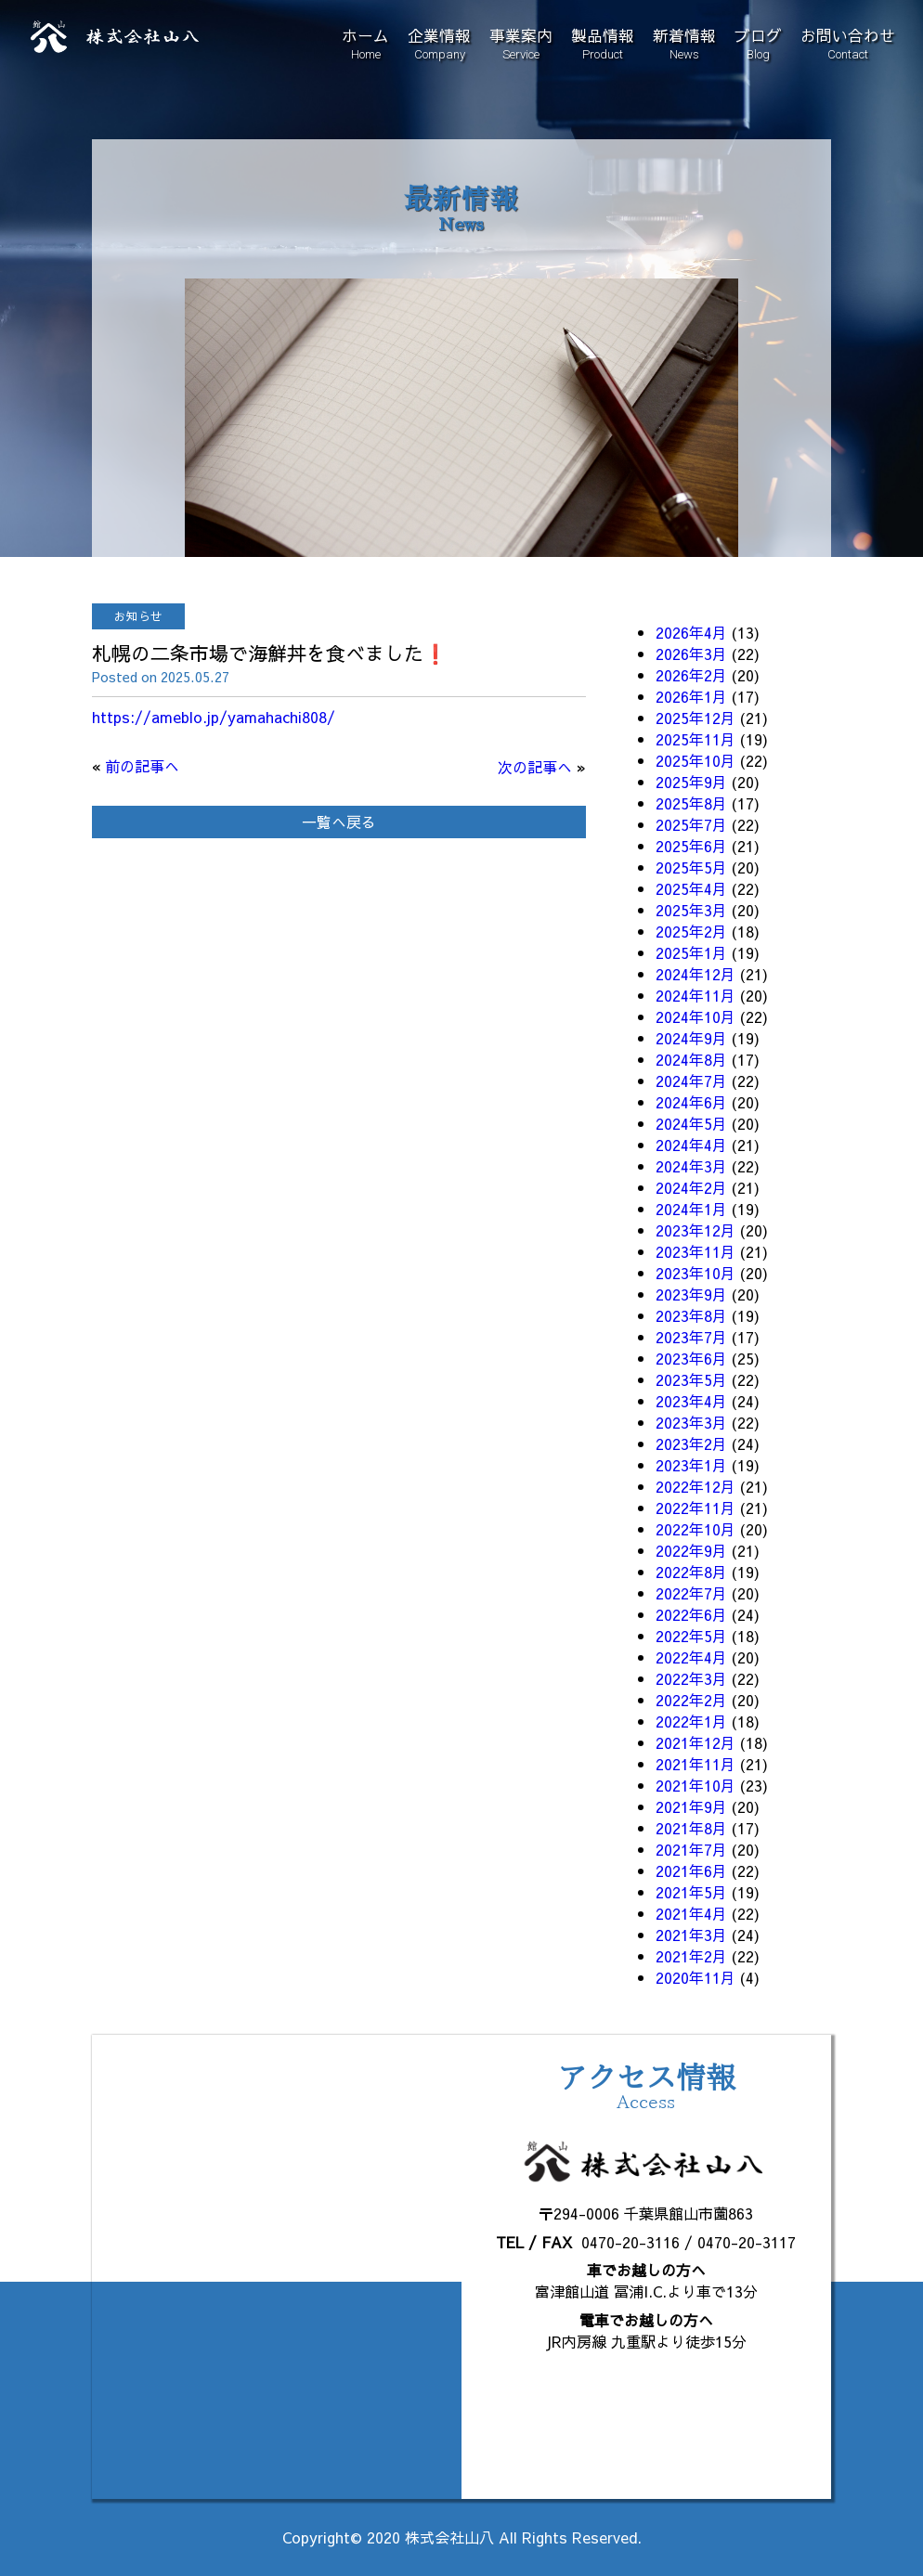 This screenshot has width=923, height=2576. What do you see at coordinates (695, 1016) in the screenshot?
I see `2024年10月` at bounding box center [695, 1016].